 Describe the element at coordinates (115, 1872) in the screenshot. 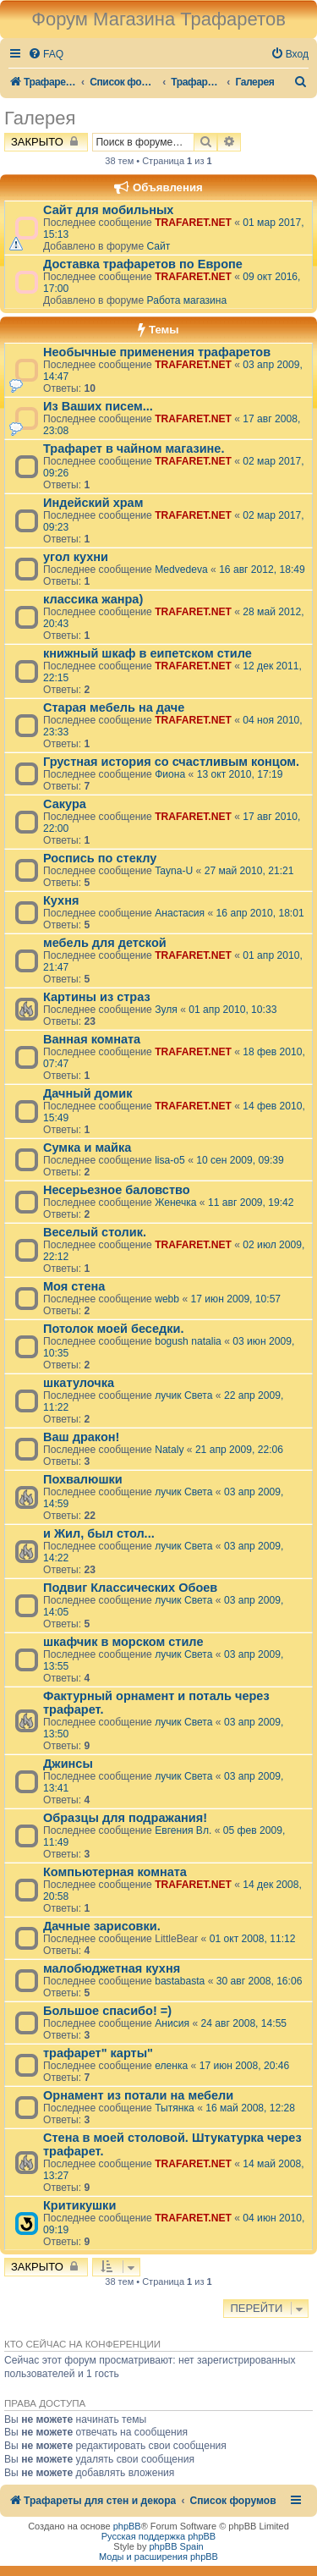

I see `Компьютерная комната` at that location.